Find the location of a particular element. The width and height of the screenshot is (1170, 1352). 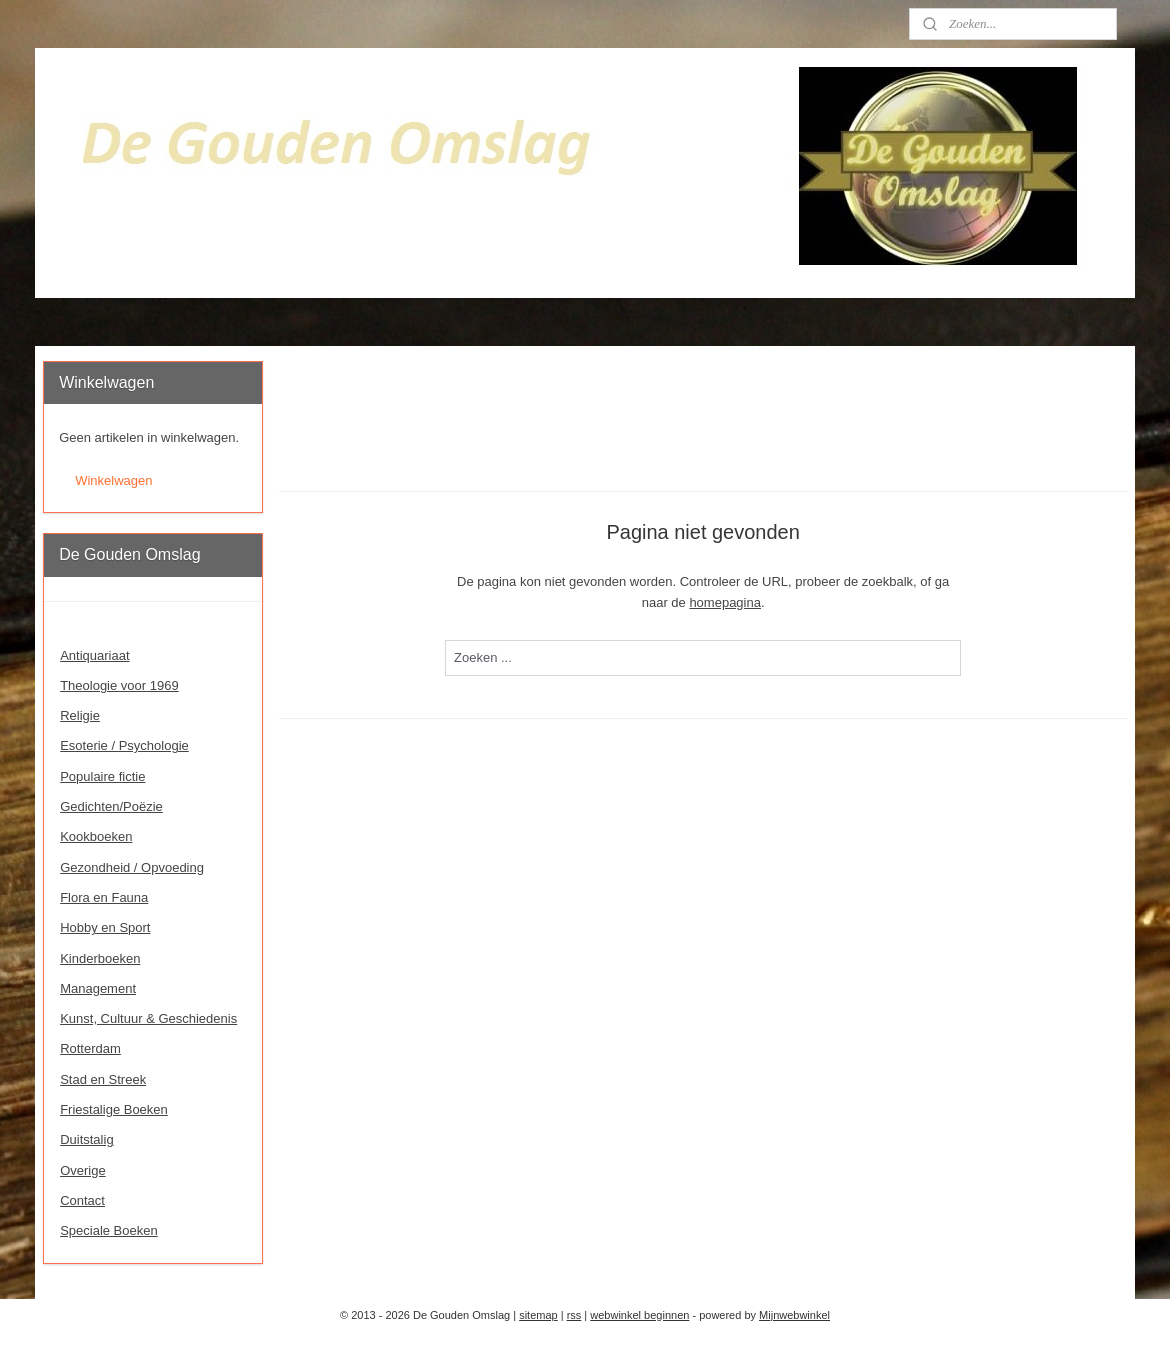

rss is located at coordinates (574, 1315).